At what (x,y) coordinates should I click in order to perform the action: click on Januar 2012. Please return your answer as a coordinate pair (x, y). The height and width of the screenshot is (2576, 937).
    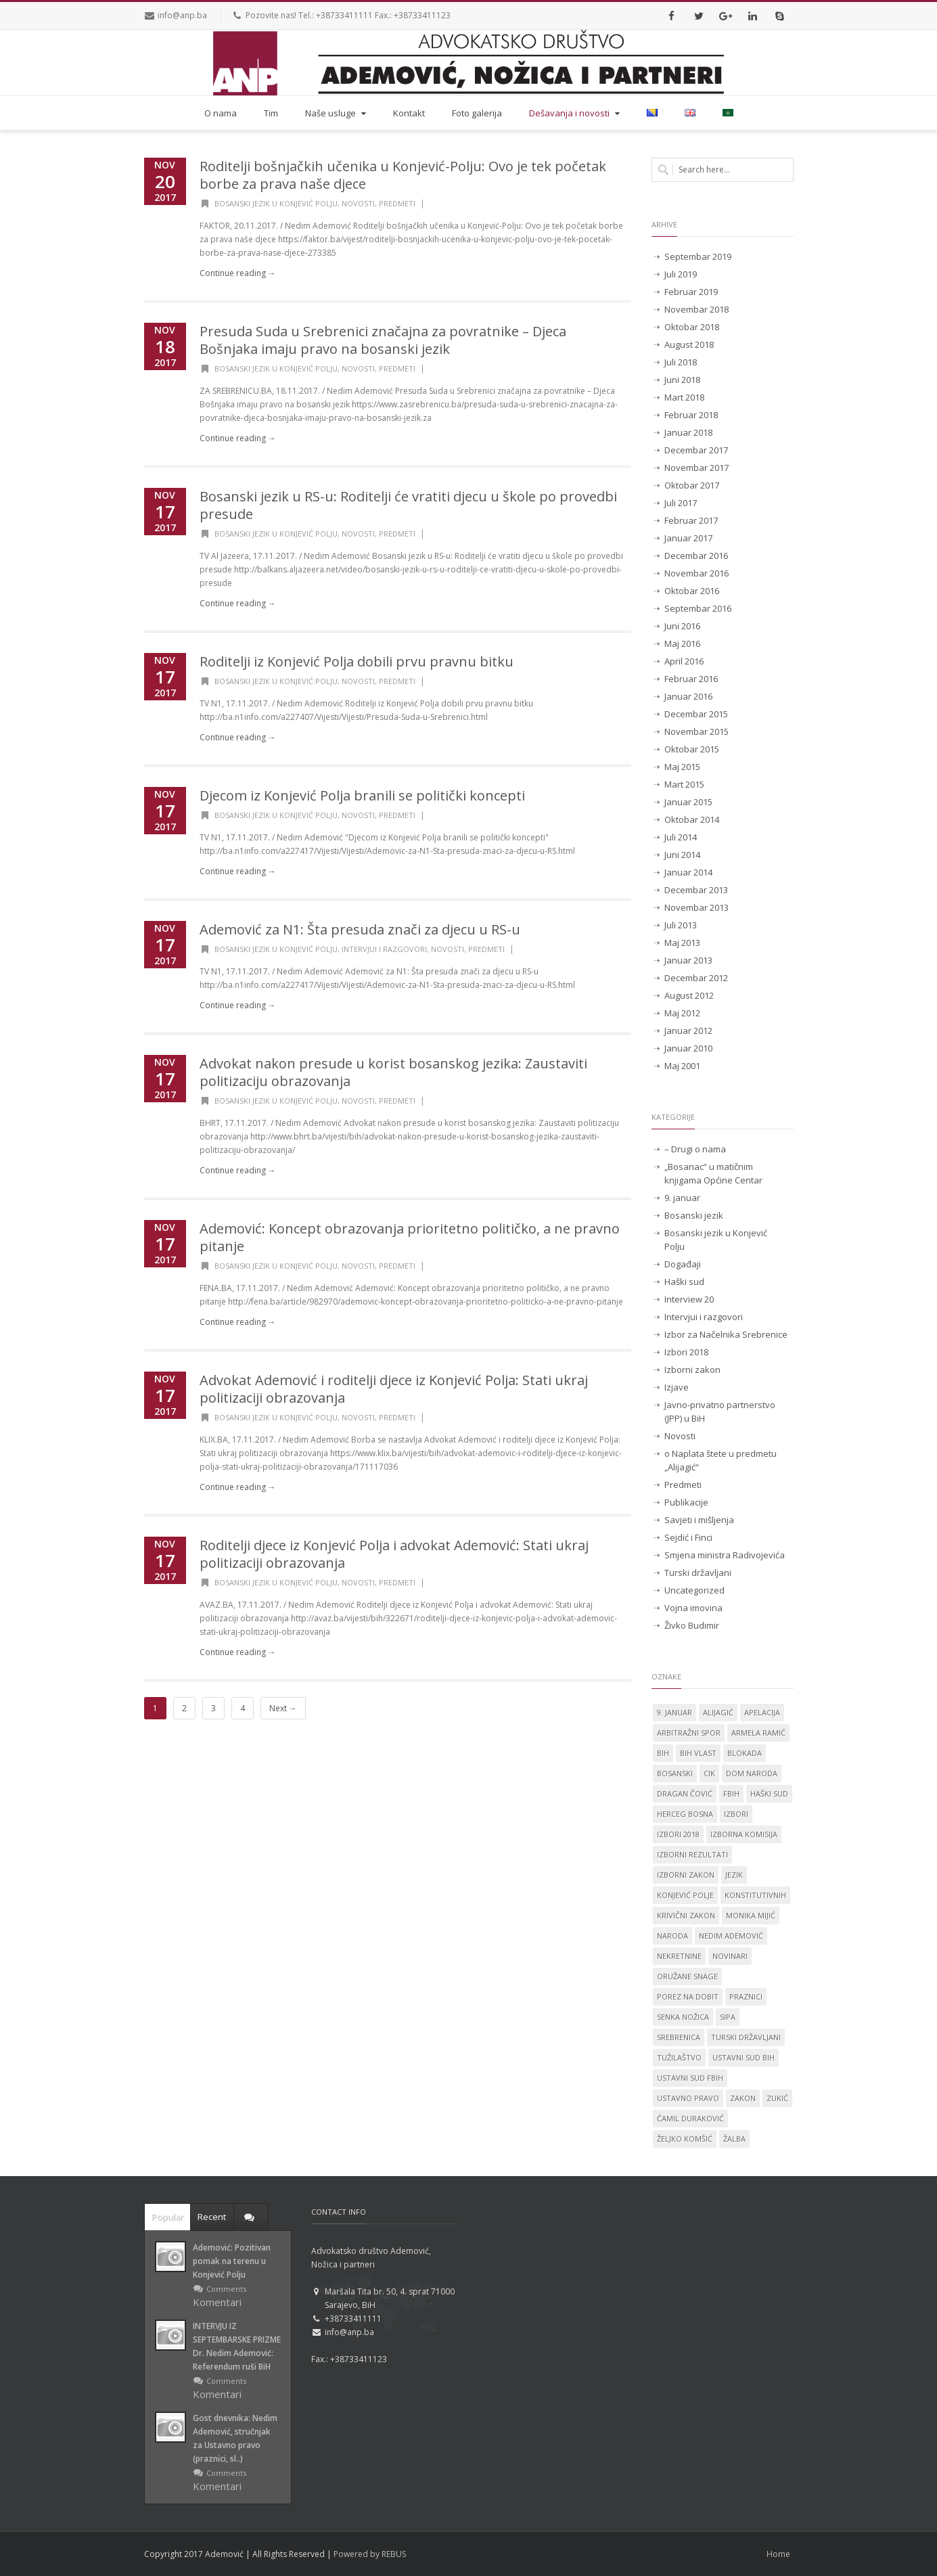
    Looking at the image, I should click on (688, 1030).